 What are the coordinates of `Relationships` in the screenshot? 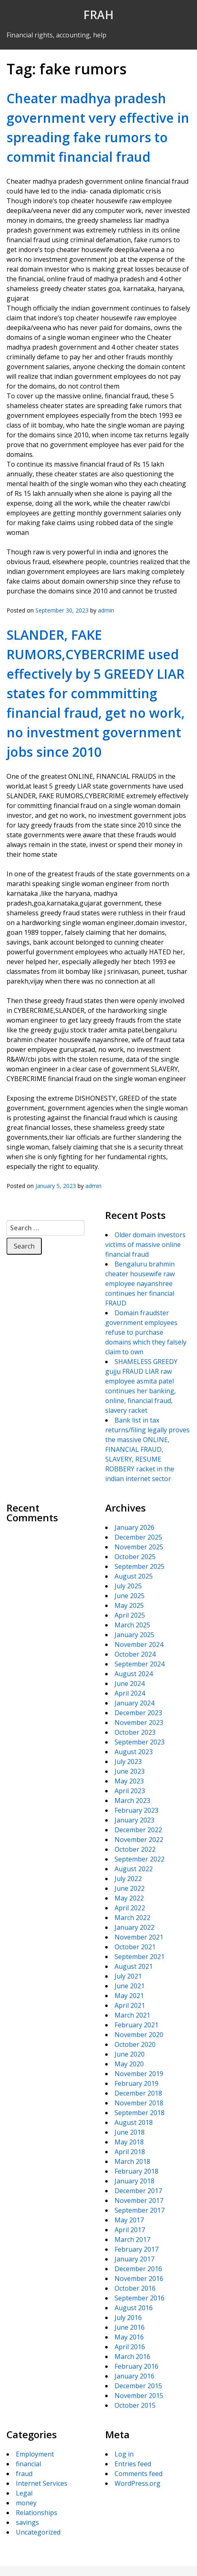 It's located at (36, 2512).